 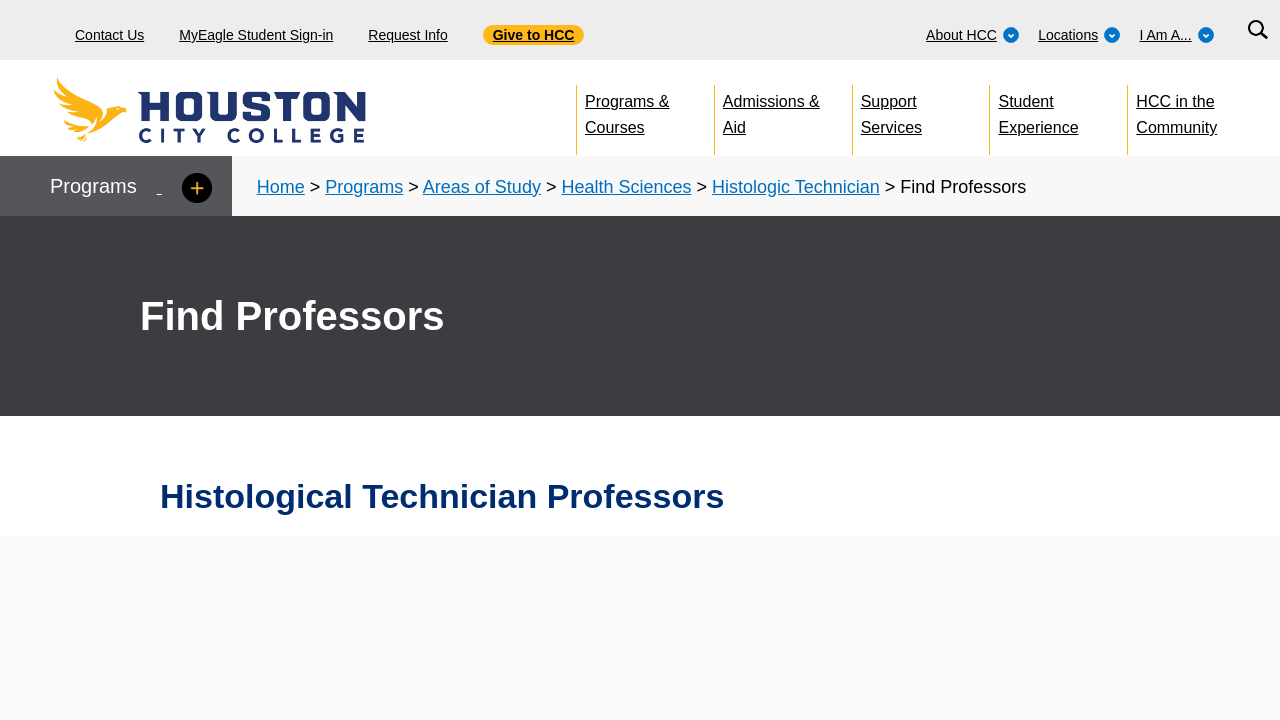 I want to click on Locations, so click(x=1079, y=35).